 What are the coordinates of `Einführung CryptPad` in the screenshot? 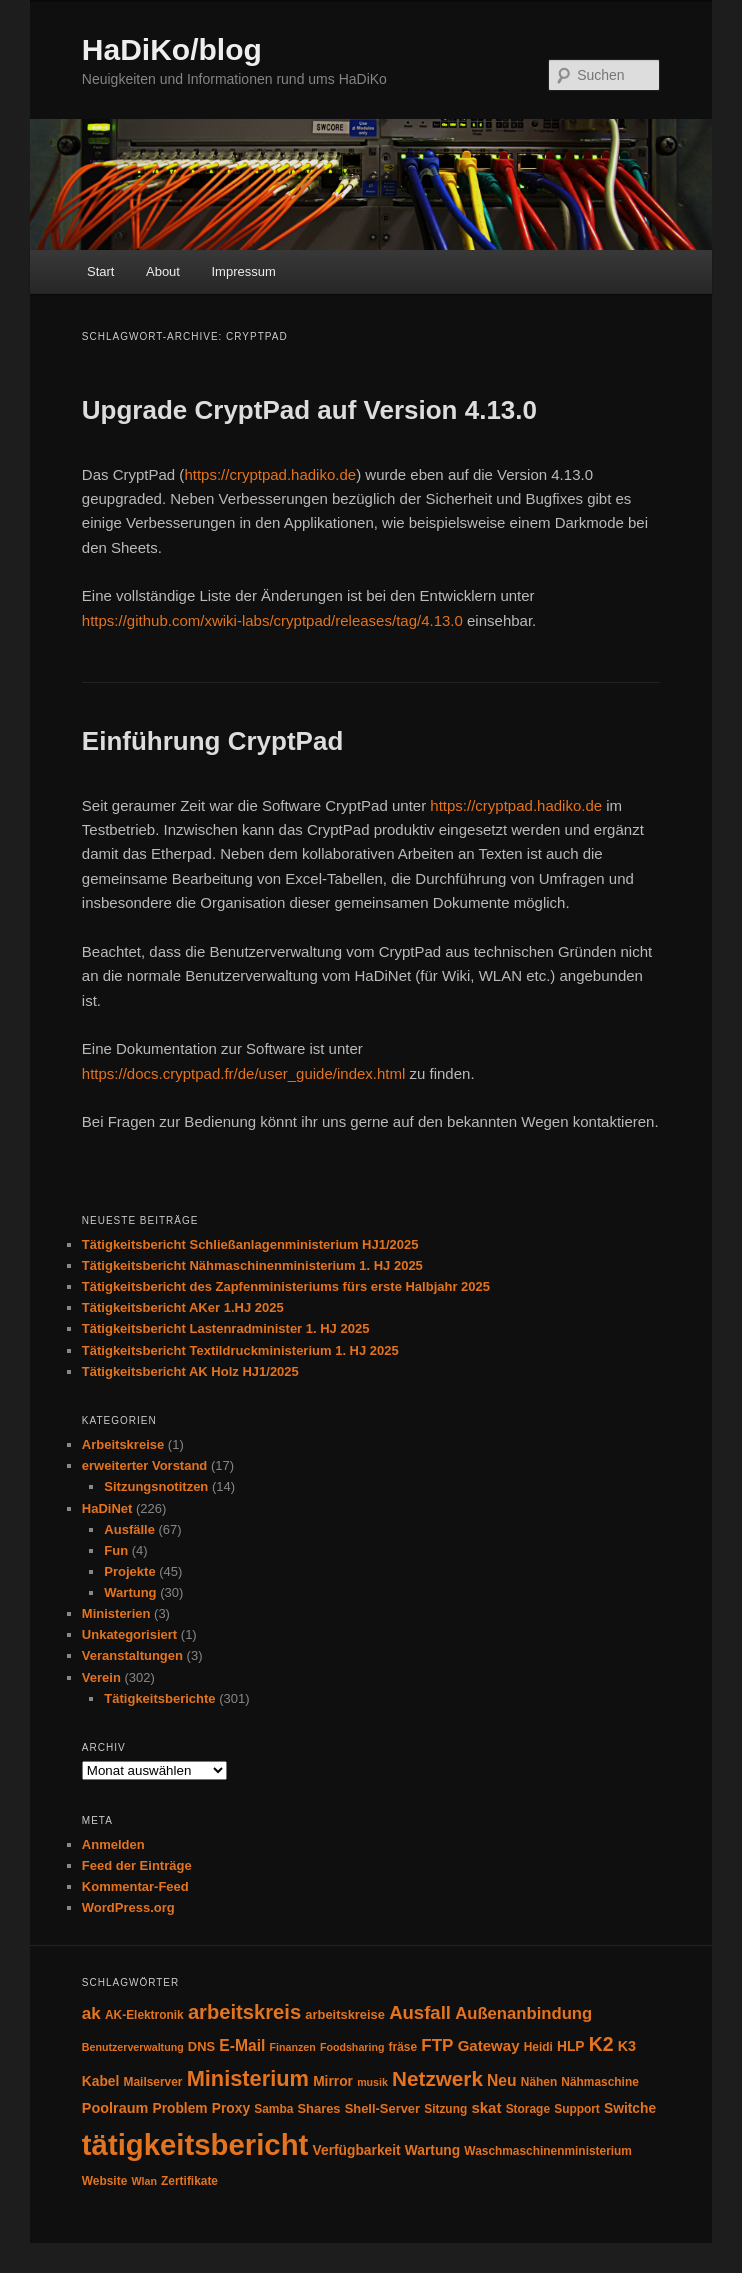 It's located at (212, 741).